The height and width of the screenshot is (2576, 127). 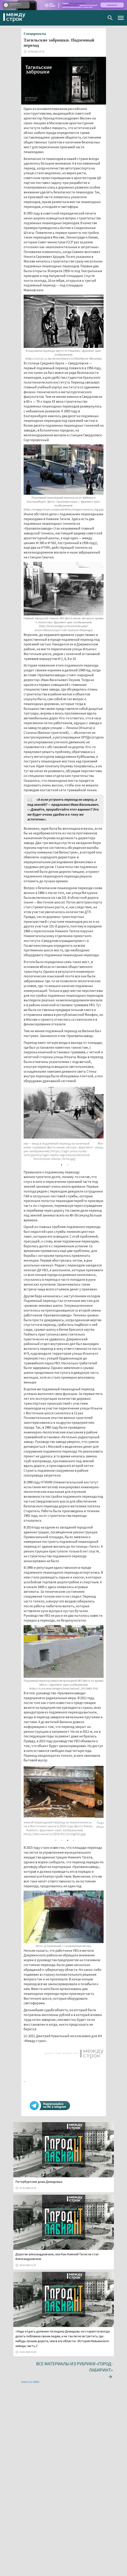 I want to click on Петербургские дома Демидовых, so click(x=38, y=2182).